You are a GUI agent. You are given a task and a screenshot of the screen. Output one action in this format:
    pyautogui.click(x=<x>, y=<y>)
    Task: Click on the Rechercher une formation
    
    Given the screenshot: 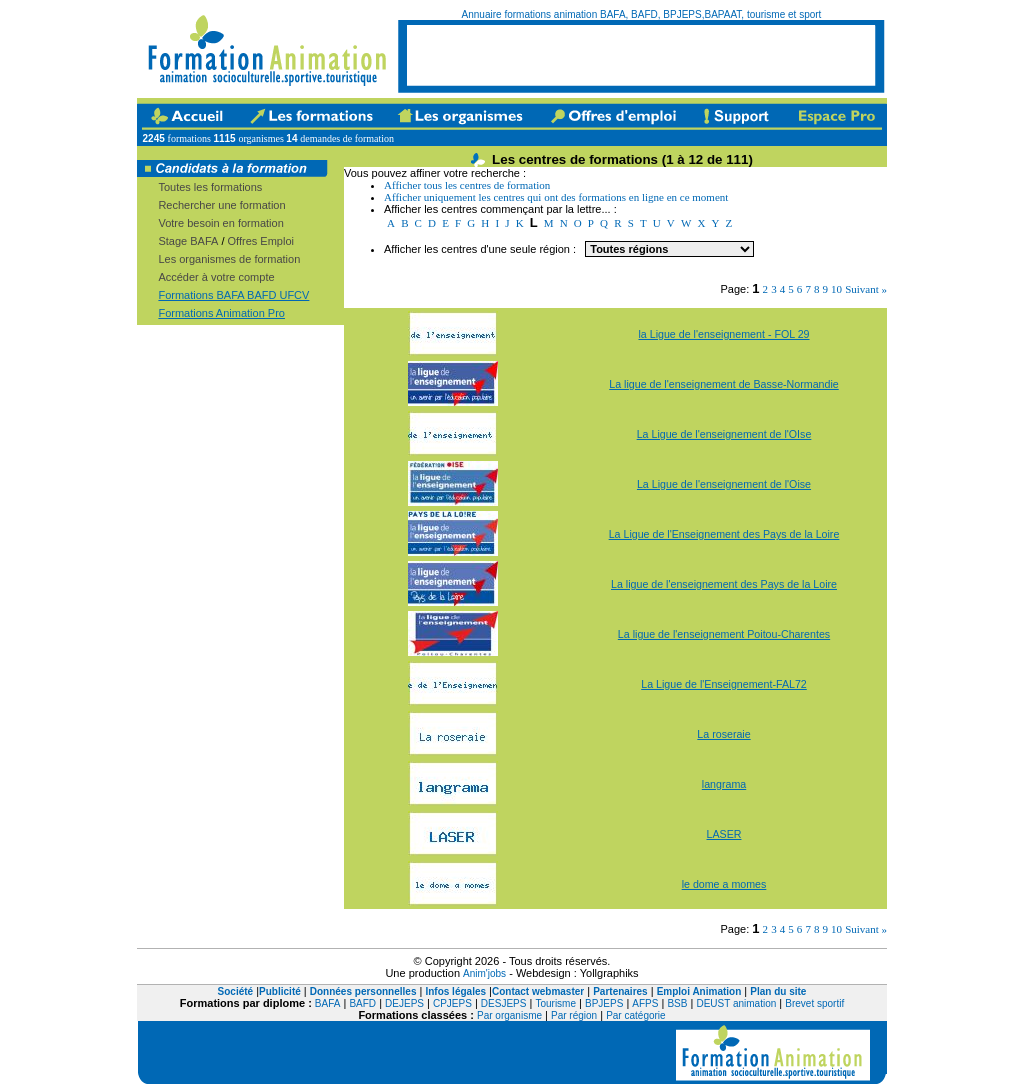 What is the action you would take?
    pyautogui.click(x=221, y=205)
    